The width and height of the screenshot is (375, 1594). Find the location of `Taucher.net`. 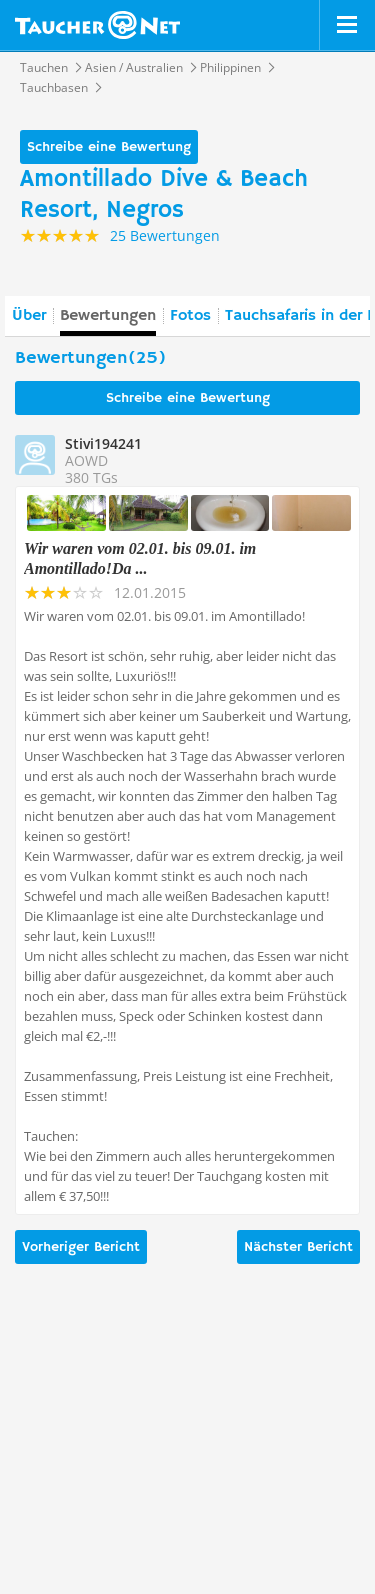

Taucher.net is located at coordinates (97, 25).